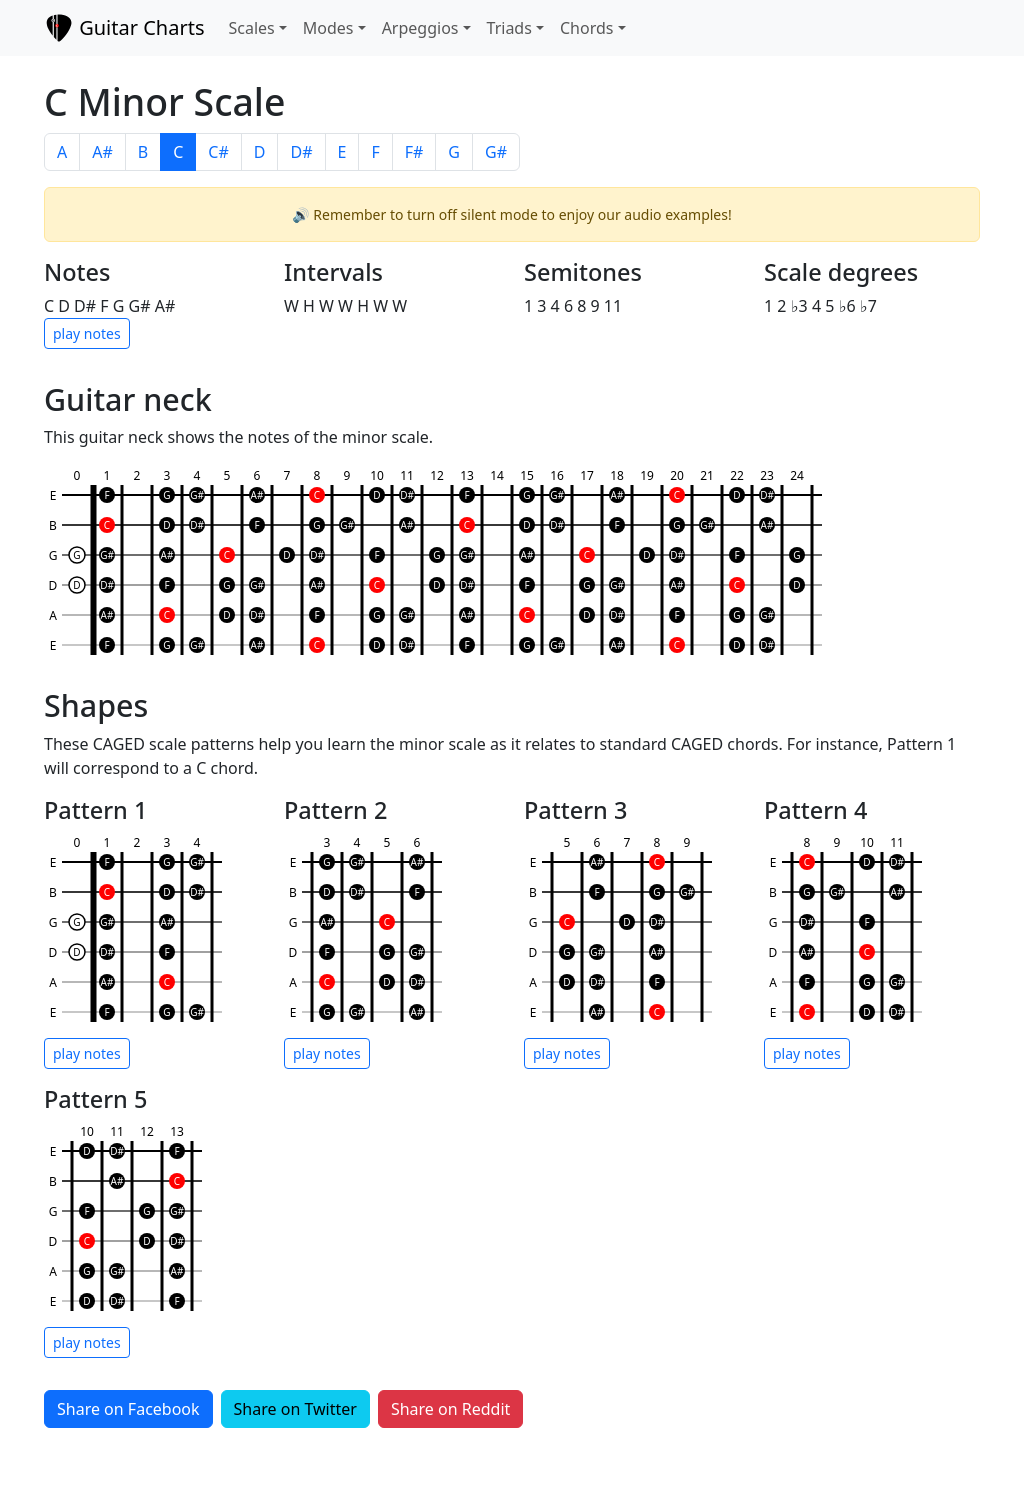  What do you see at coordinates (102, 152) in the screenshot?
I see `A#` at bounding box center [102, 152].